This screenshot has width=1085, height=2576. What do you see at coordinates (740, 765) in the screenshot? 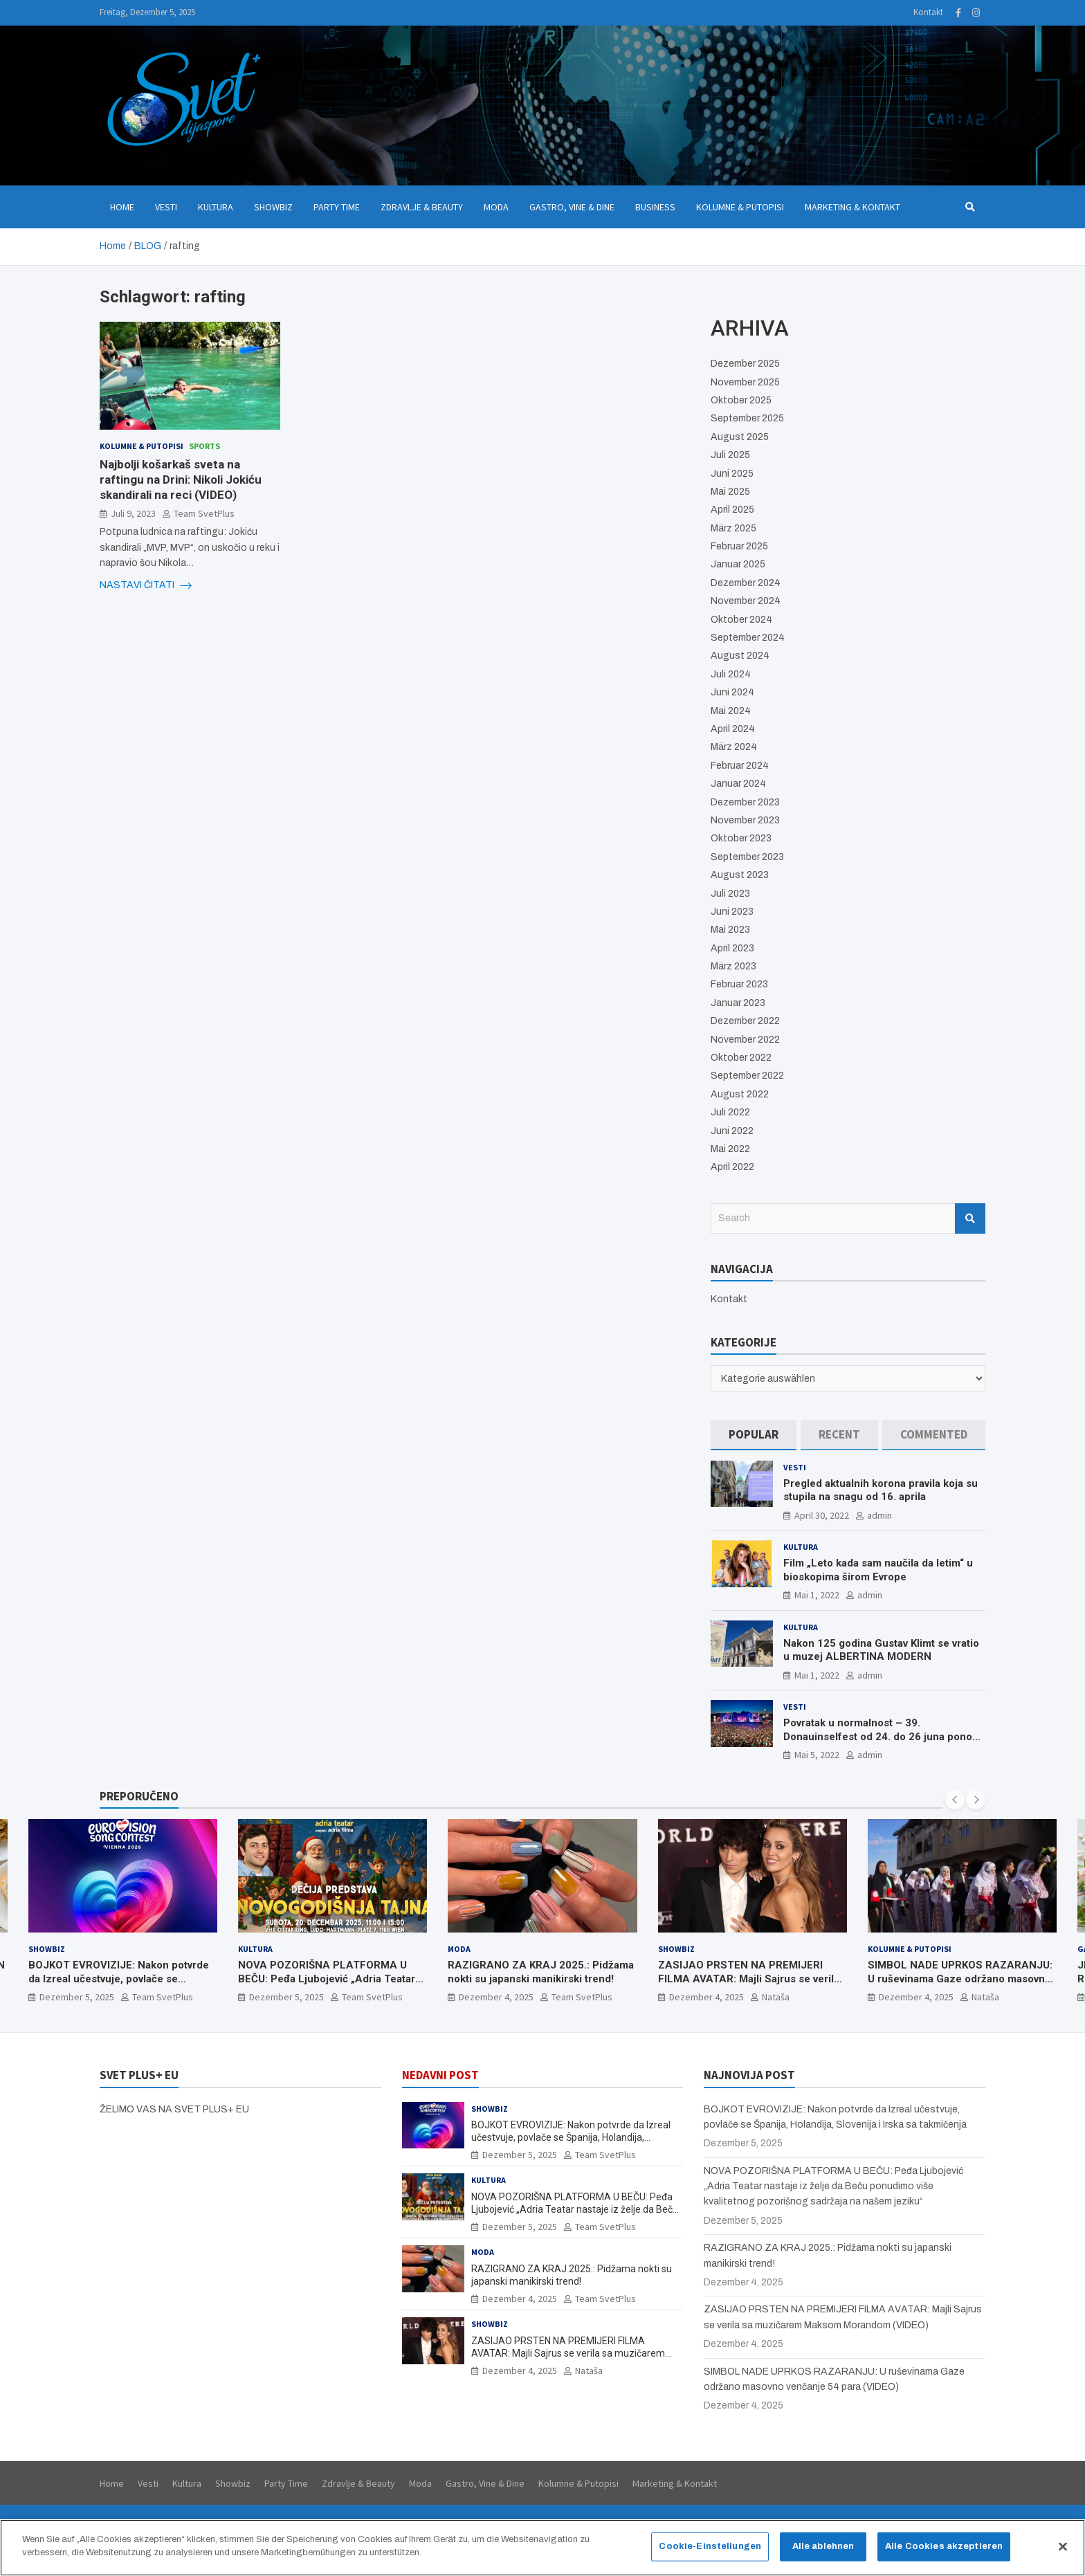
I see `Februar 2024` at bounding box center [740, 765].